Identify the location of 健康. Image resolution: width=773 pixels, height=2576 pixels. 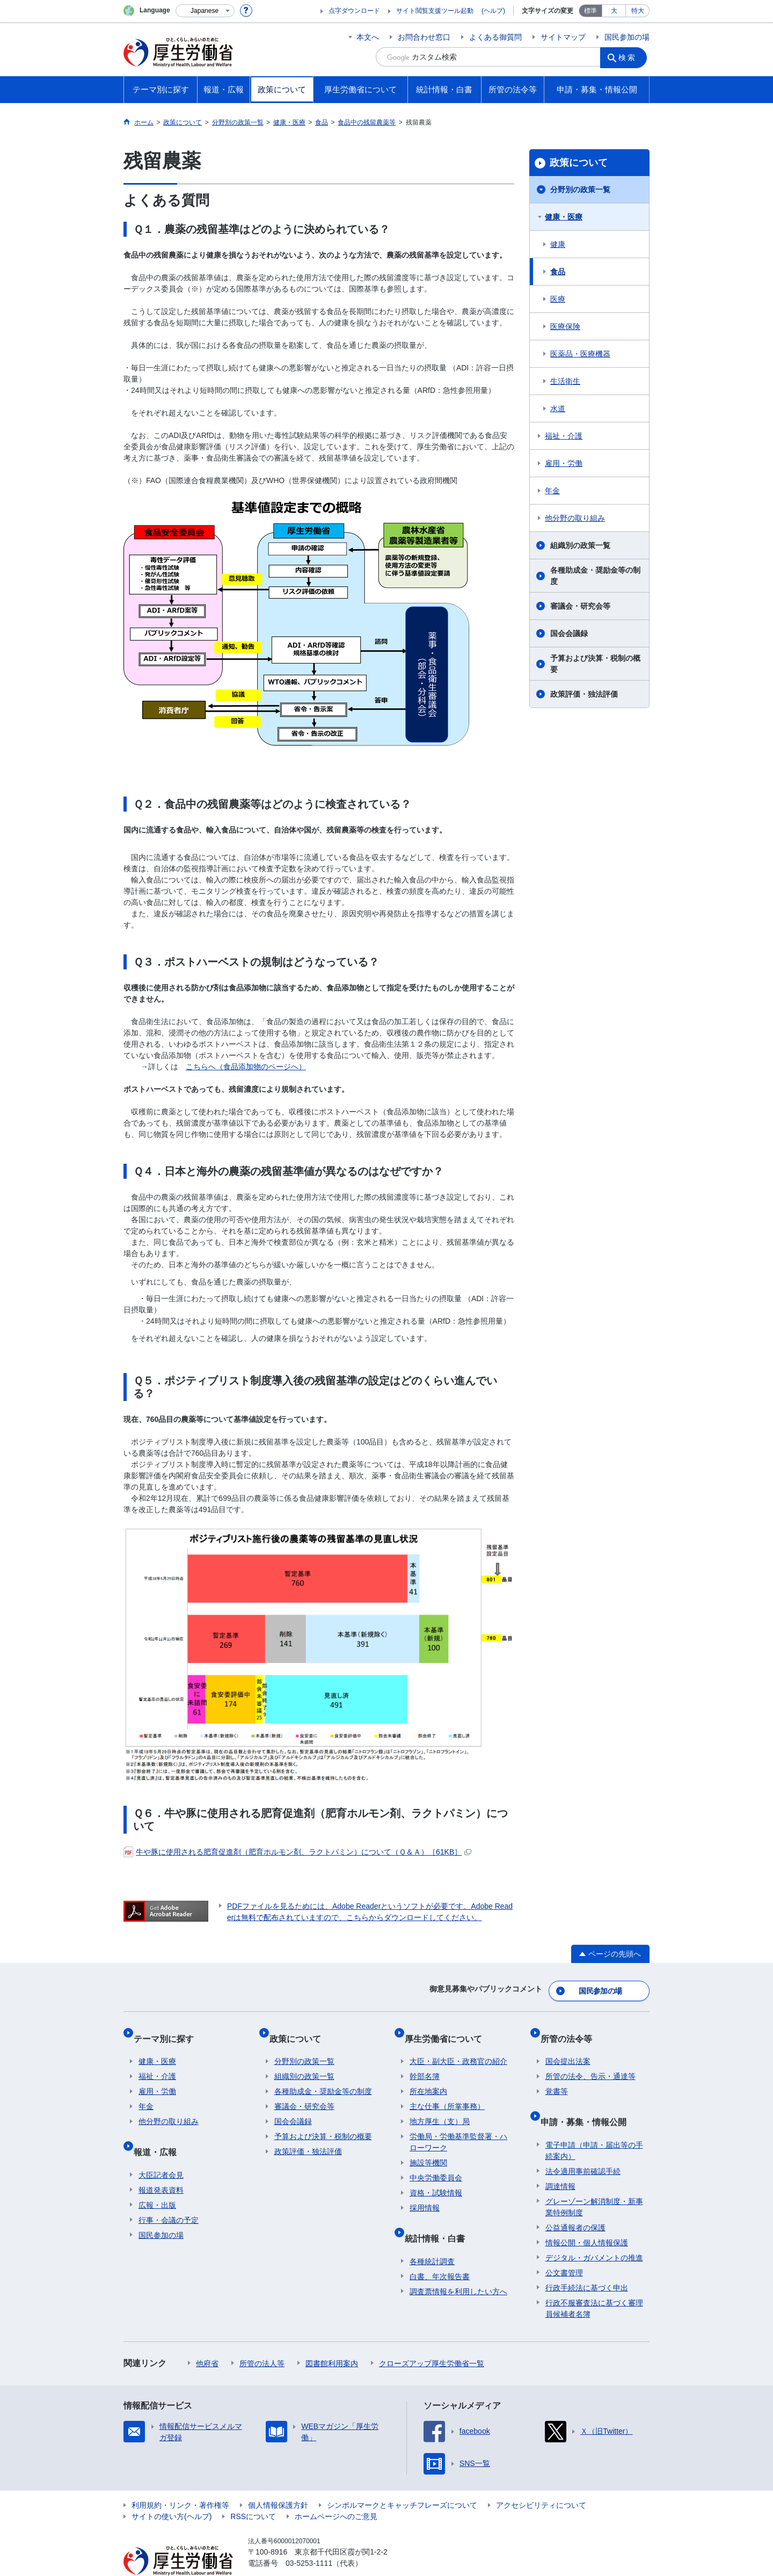
(557, 244).